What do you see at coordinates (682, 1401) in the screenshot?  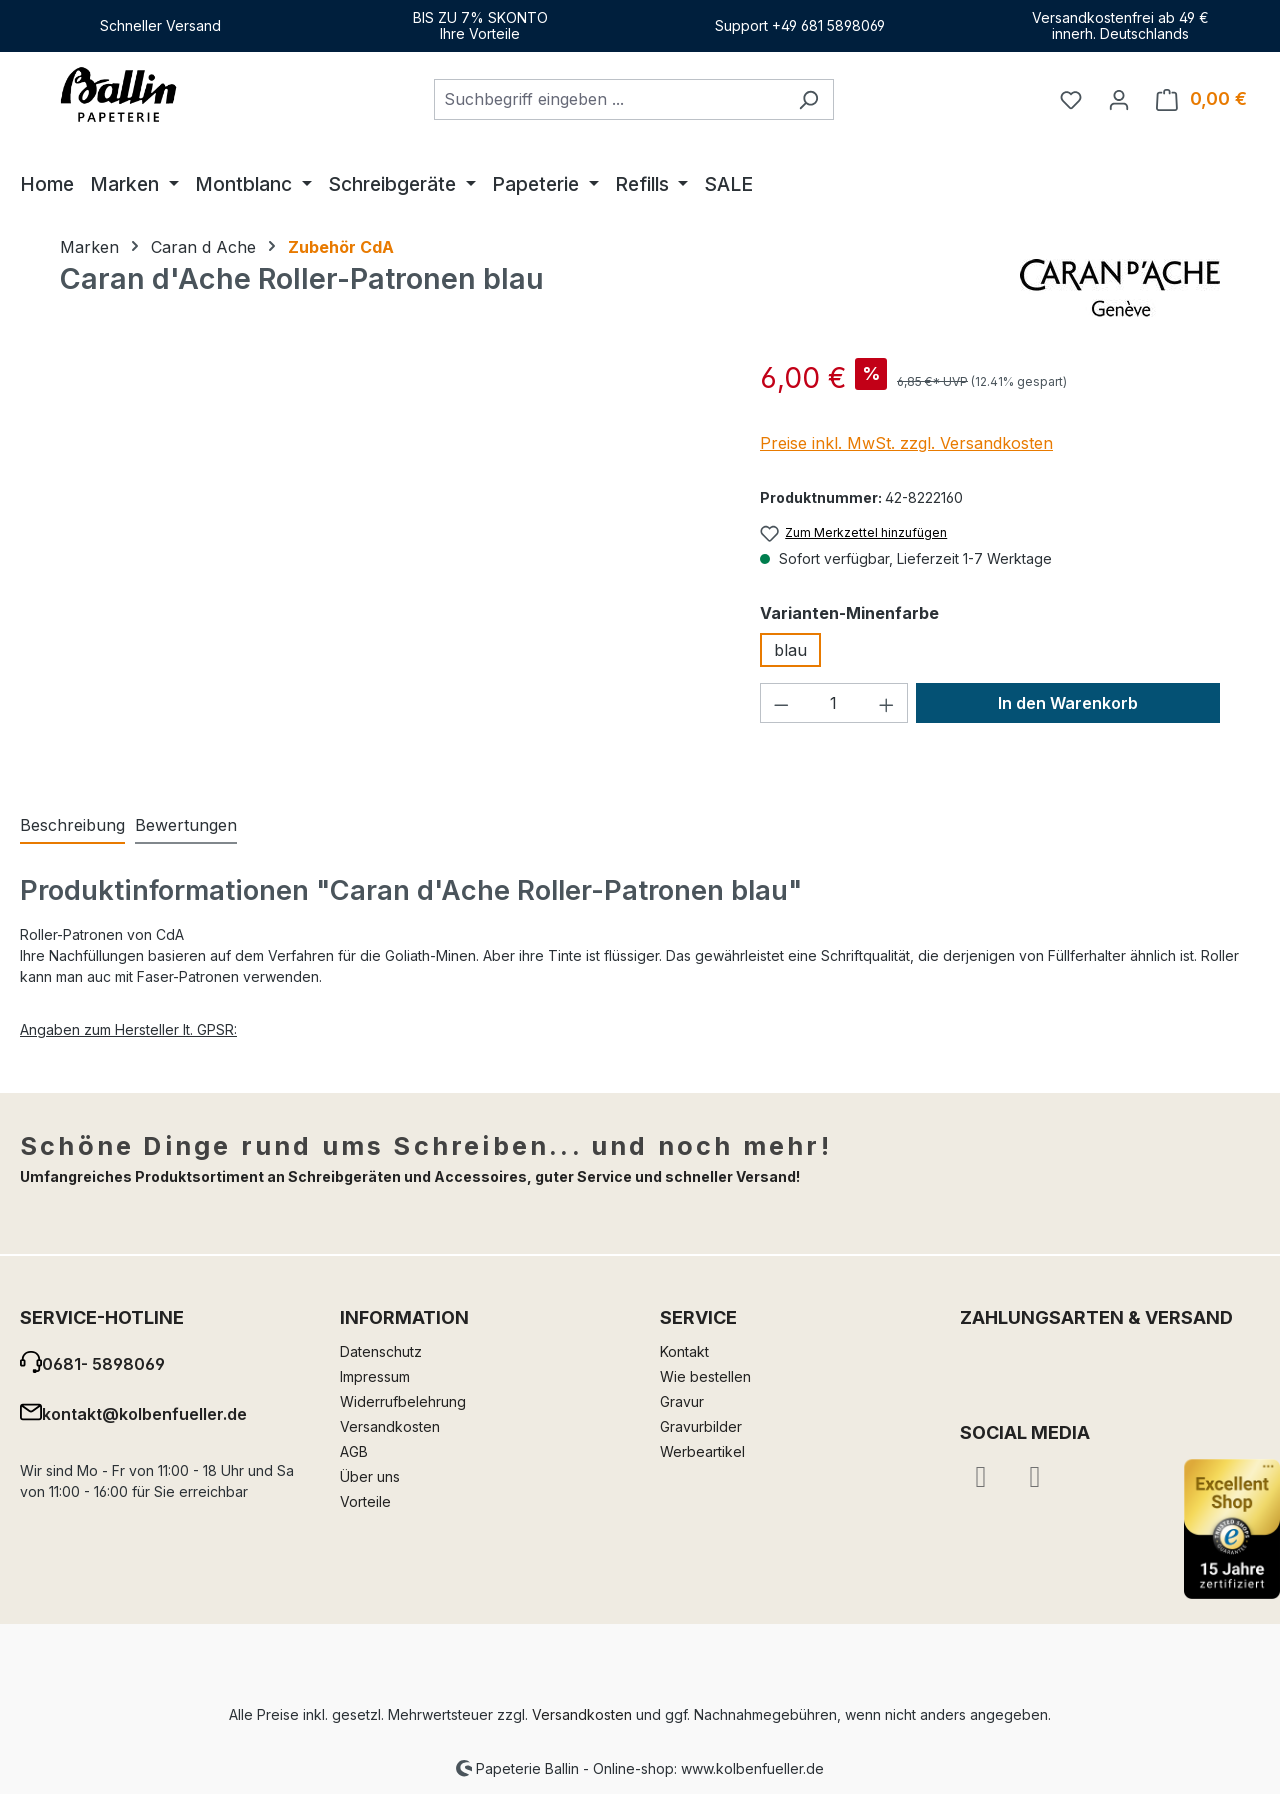 I see `Gravur` at bounding box center [682, 1401].